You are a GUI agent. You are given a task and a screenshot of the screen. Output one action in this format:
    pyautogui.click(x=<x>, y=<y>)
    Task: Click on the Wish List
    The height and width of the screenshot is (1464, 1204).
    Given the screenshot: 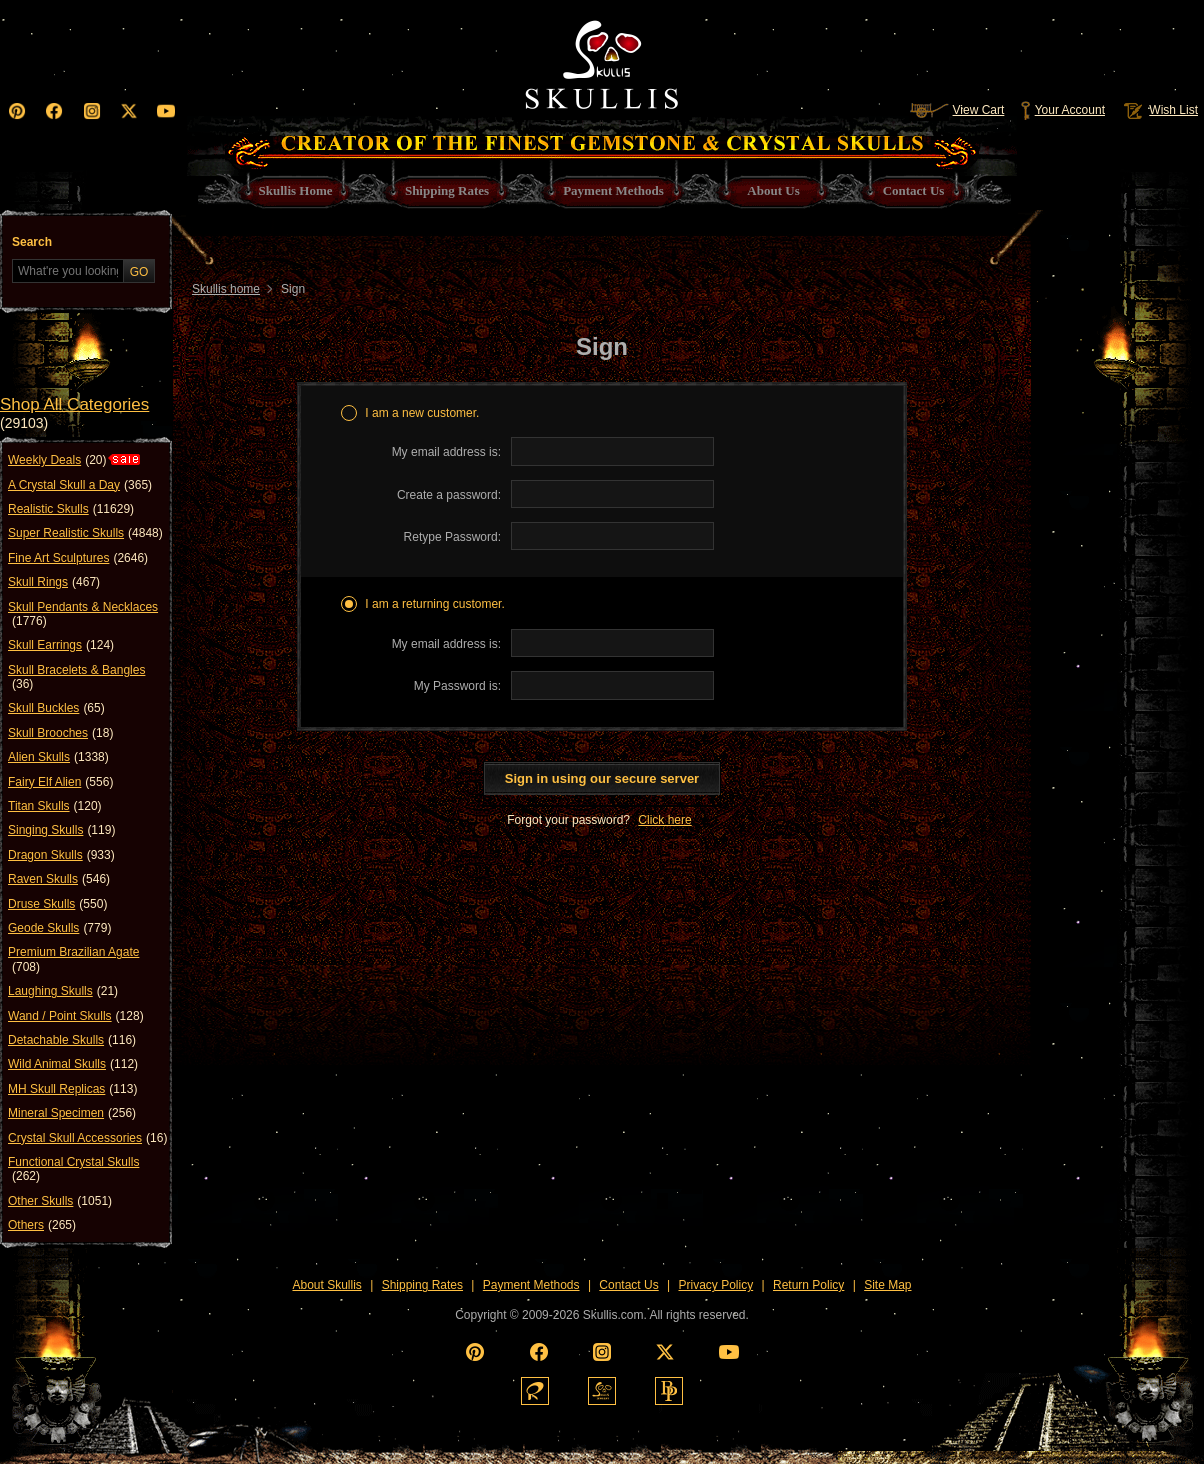 What is the action you would take?
    pyautogui.click(x=1159, y=110)
    